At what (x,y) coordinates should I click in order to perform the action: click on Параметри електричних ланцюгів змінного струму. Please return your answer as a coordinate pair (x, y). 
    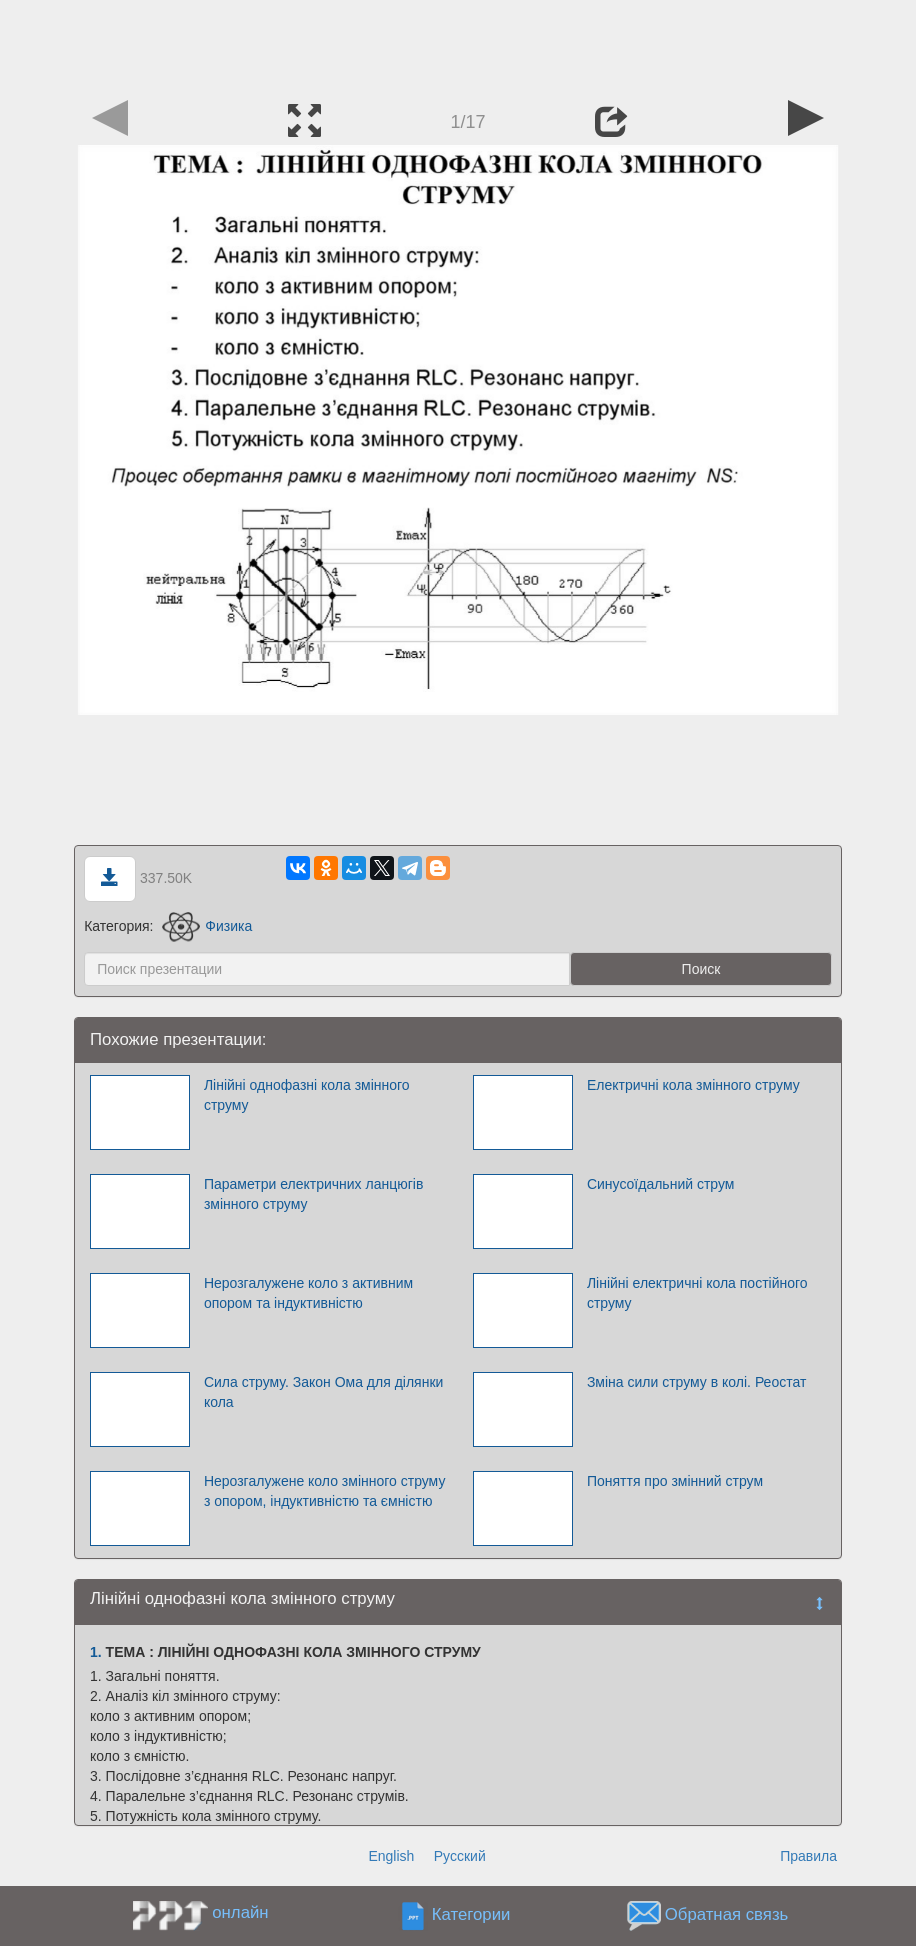
    Looking at the image, I should click on (313, 1194).